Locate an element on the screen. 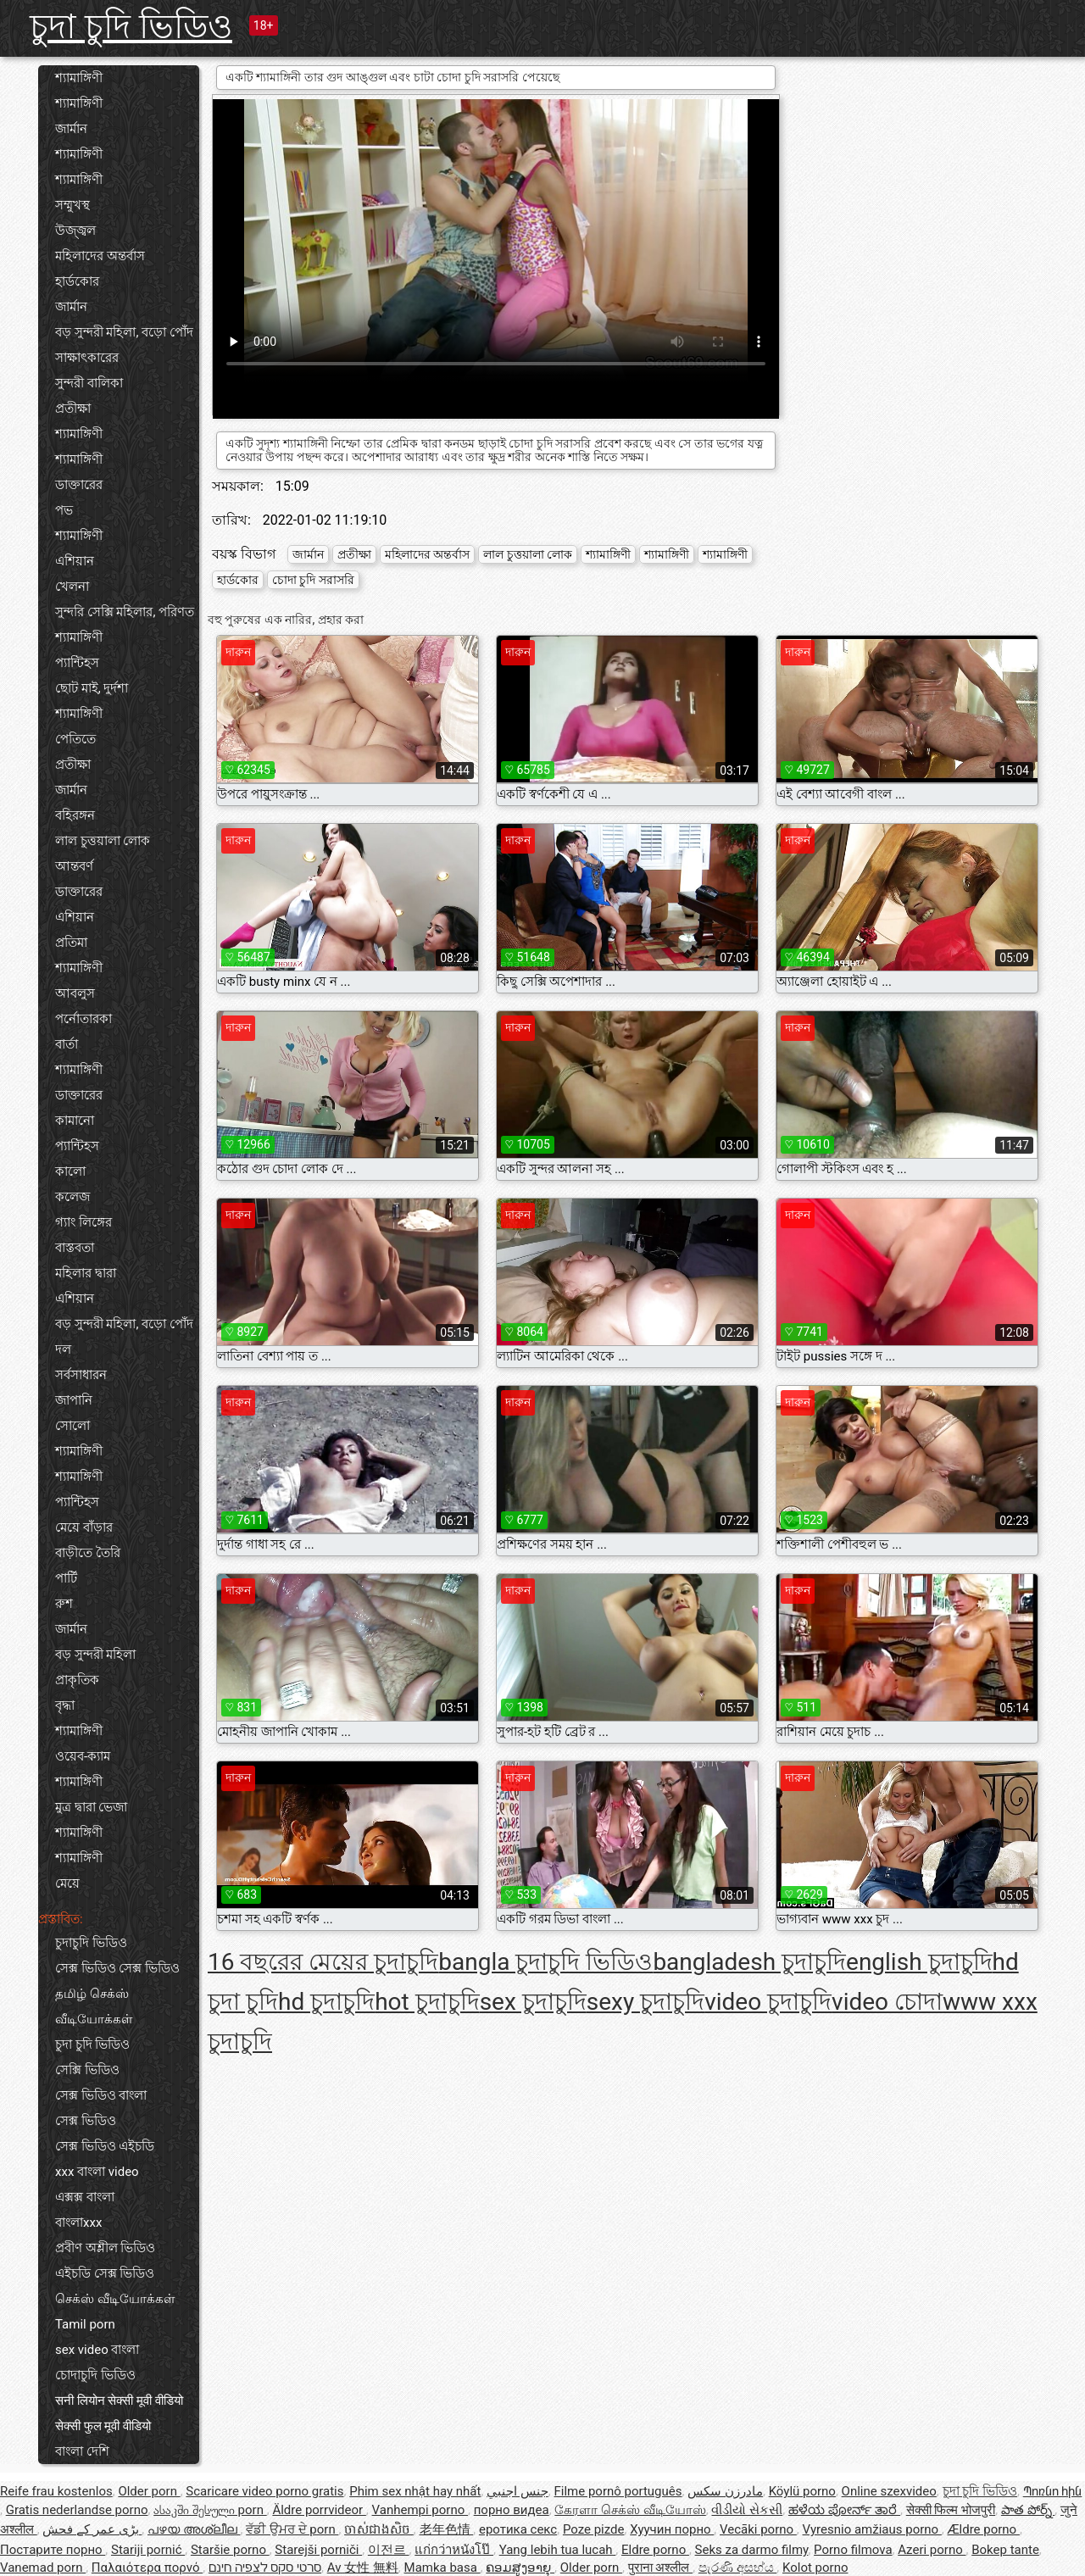 The width and height of the screenshot is (1085, 2576). పాత పోర్న్ is located at coordinates (1027, 2510).